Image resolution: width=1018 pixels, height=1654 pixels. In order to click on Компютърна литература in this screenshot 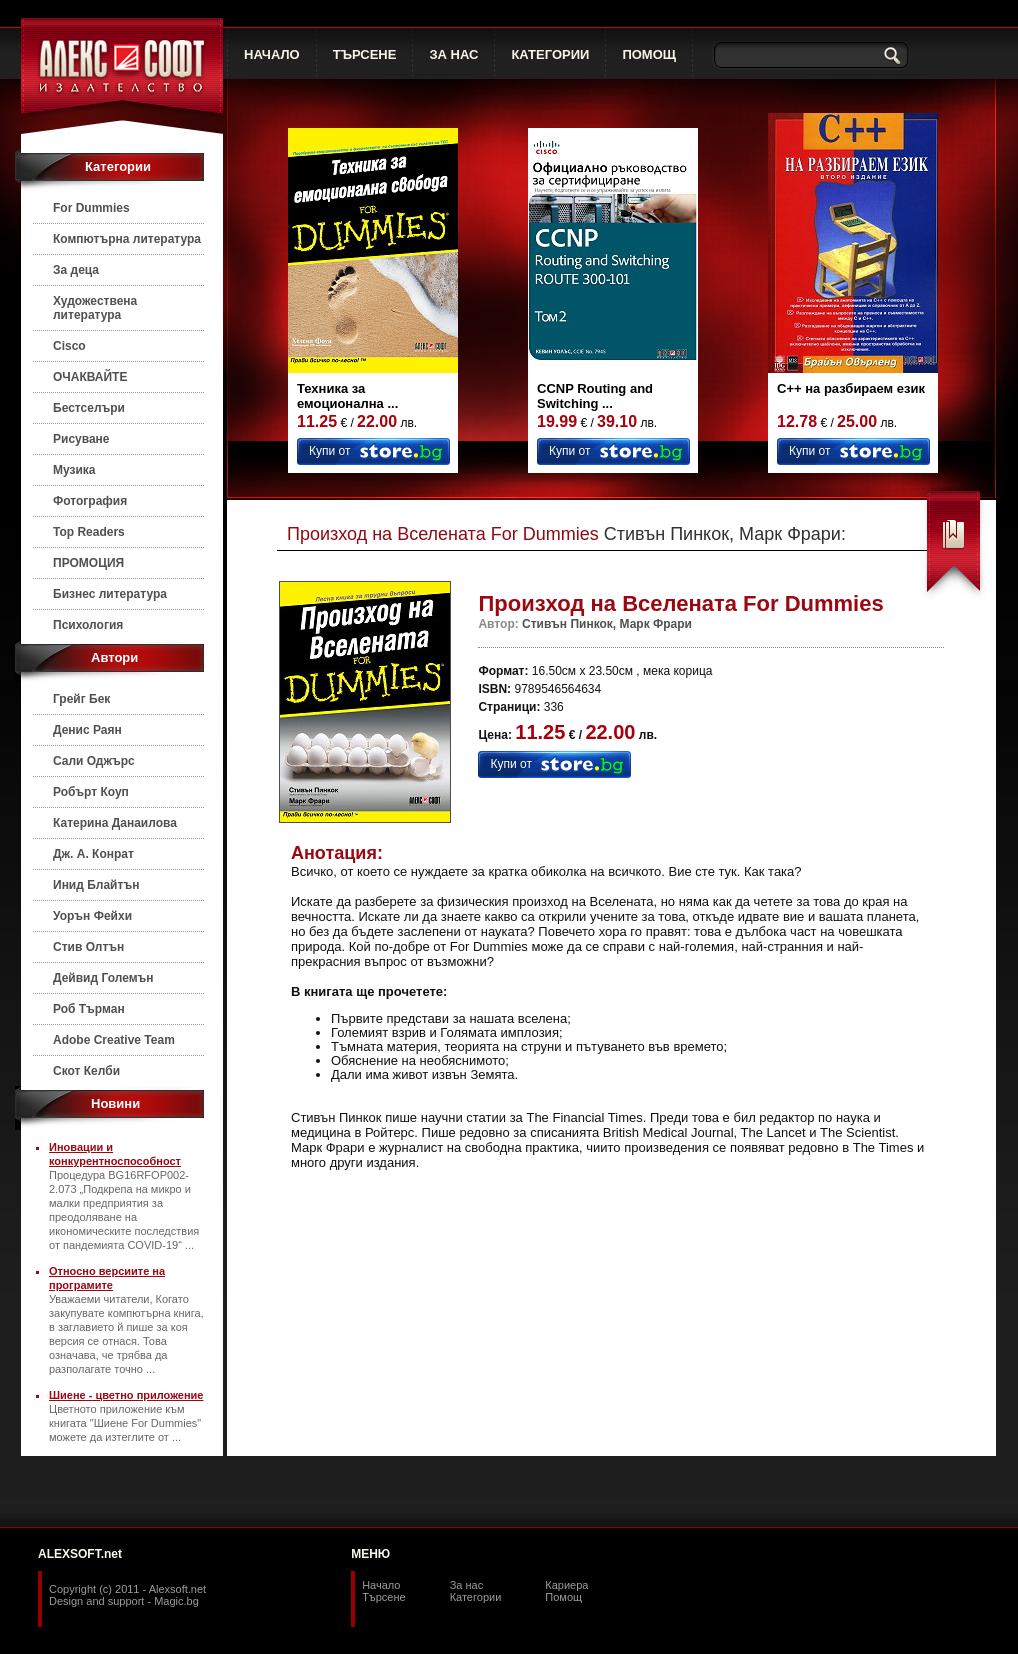, I will do `click(127, 239)`.